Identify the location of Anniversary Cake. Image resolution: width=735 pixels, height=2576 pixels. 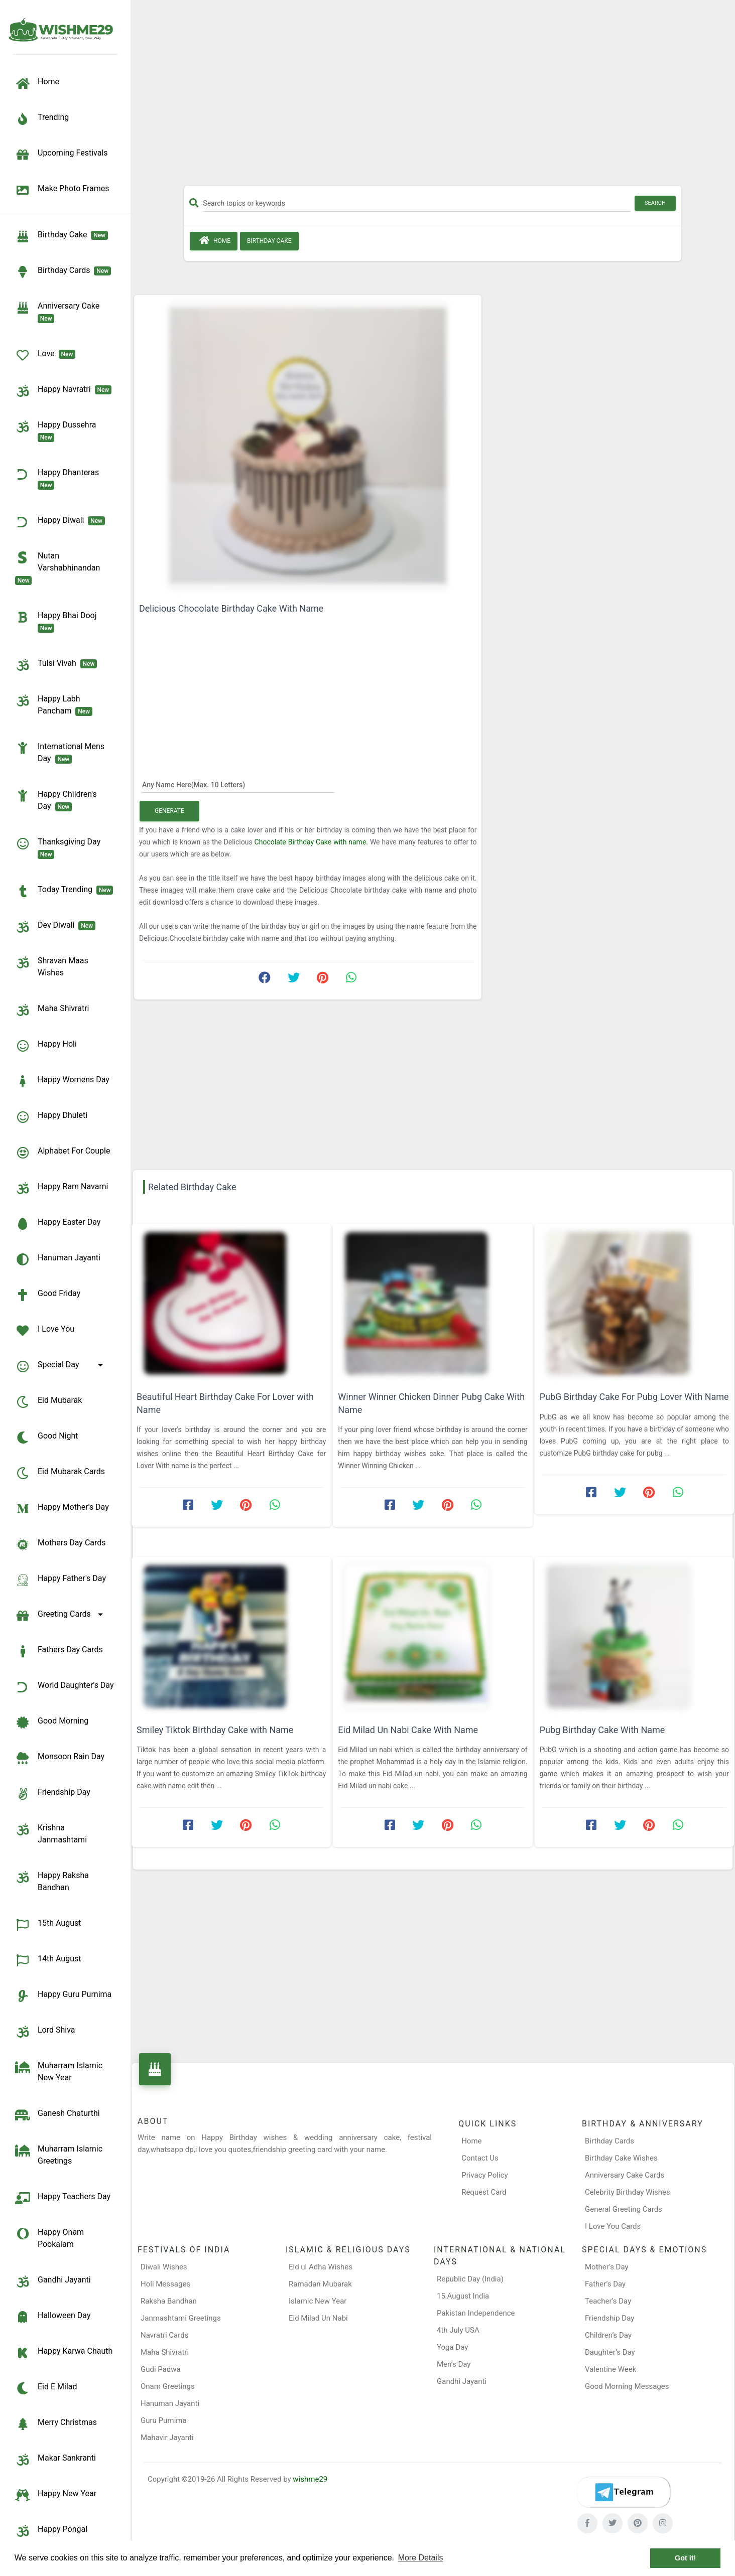
(59, 311).